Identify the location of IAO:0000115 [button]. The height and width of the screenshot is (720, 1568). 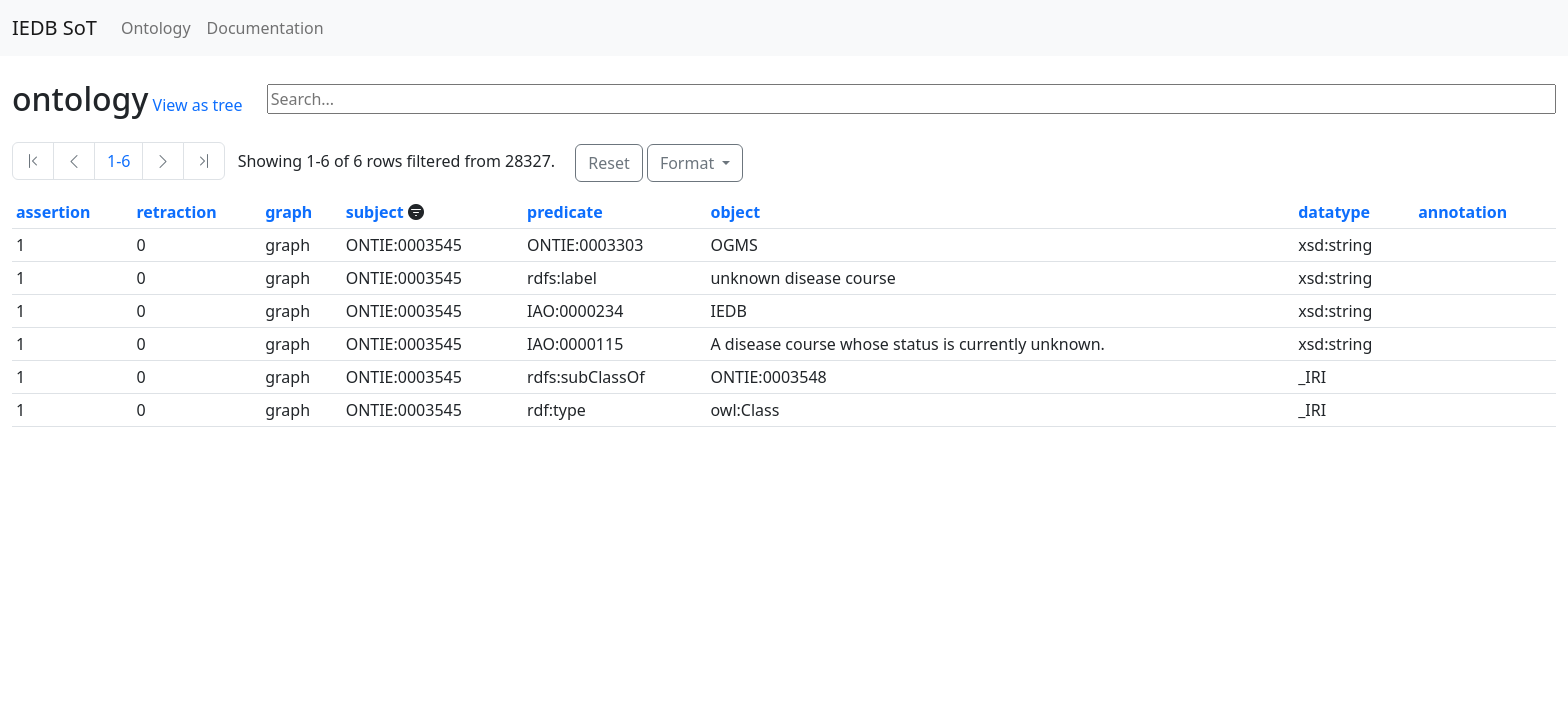
(575, 344).